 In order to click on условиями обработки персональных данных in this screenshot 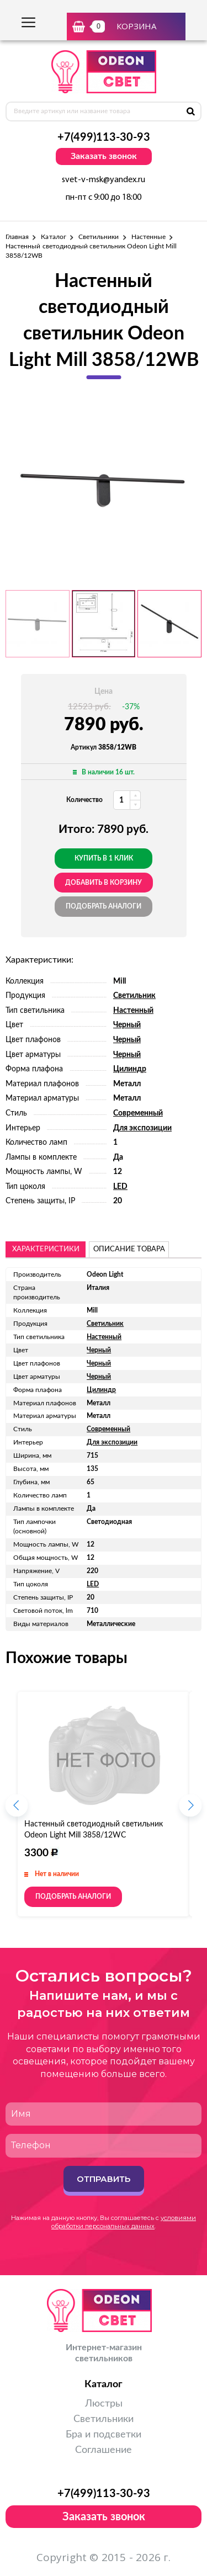, I will do `click(123, 2222)`.